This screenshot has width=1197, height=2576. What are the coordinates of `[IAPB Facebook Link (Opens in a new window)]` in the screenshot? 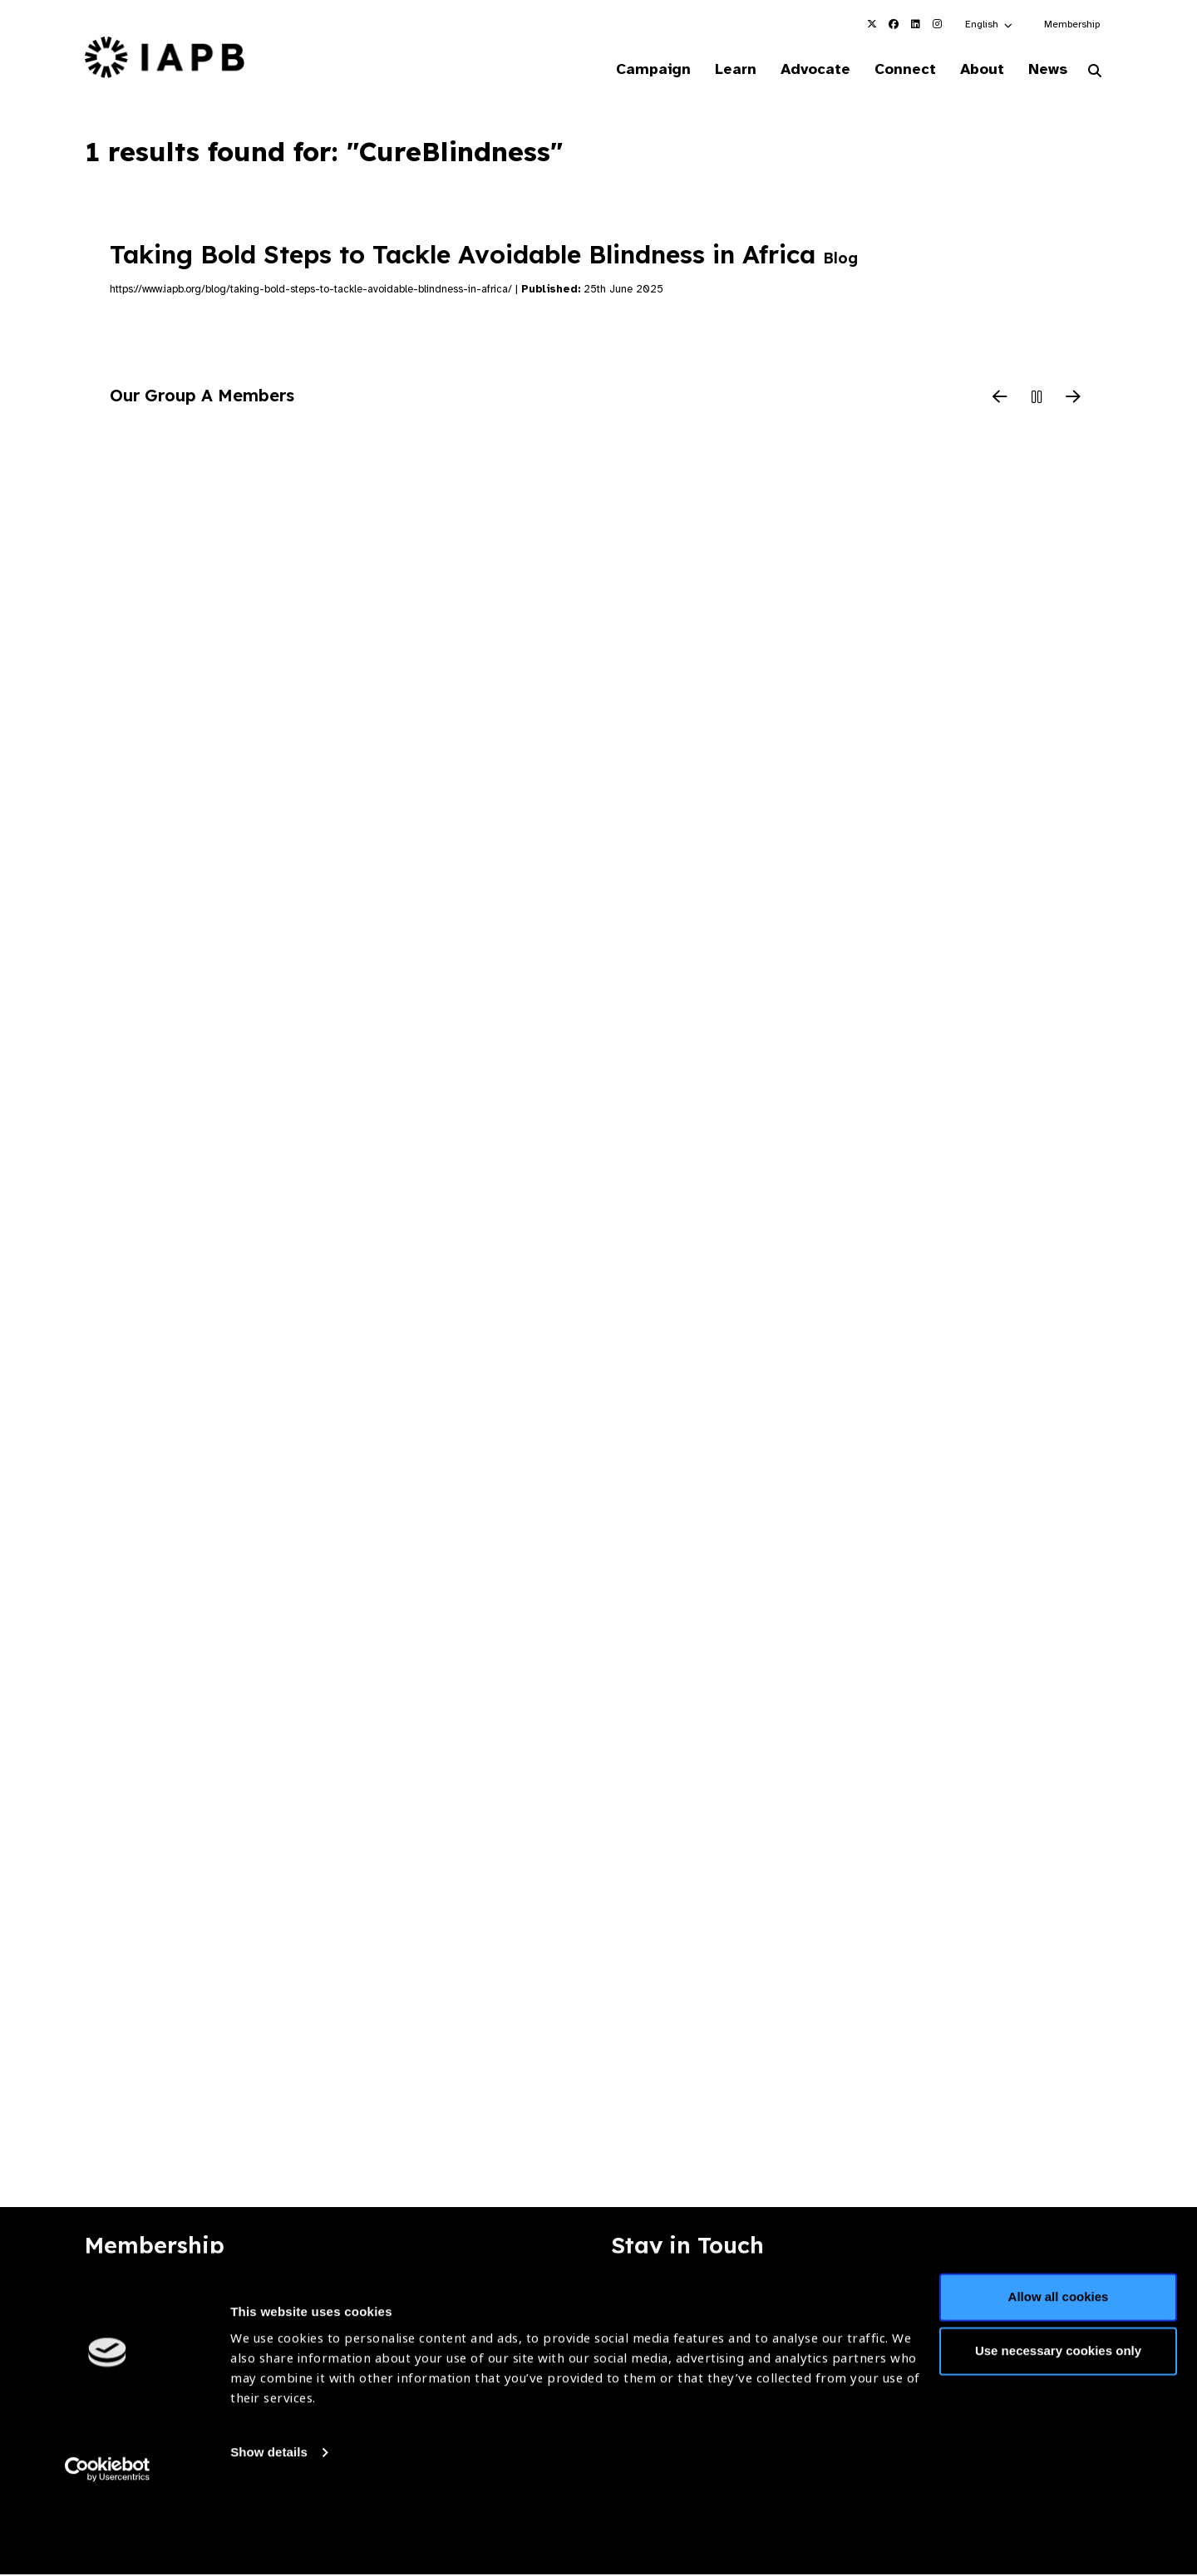 It's located at (893, 24).